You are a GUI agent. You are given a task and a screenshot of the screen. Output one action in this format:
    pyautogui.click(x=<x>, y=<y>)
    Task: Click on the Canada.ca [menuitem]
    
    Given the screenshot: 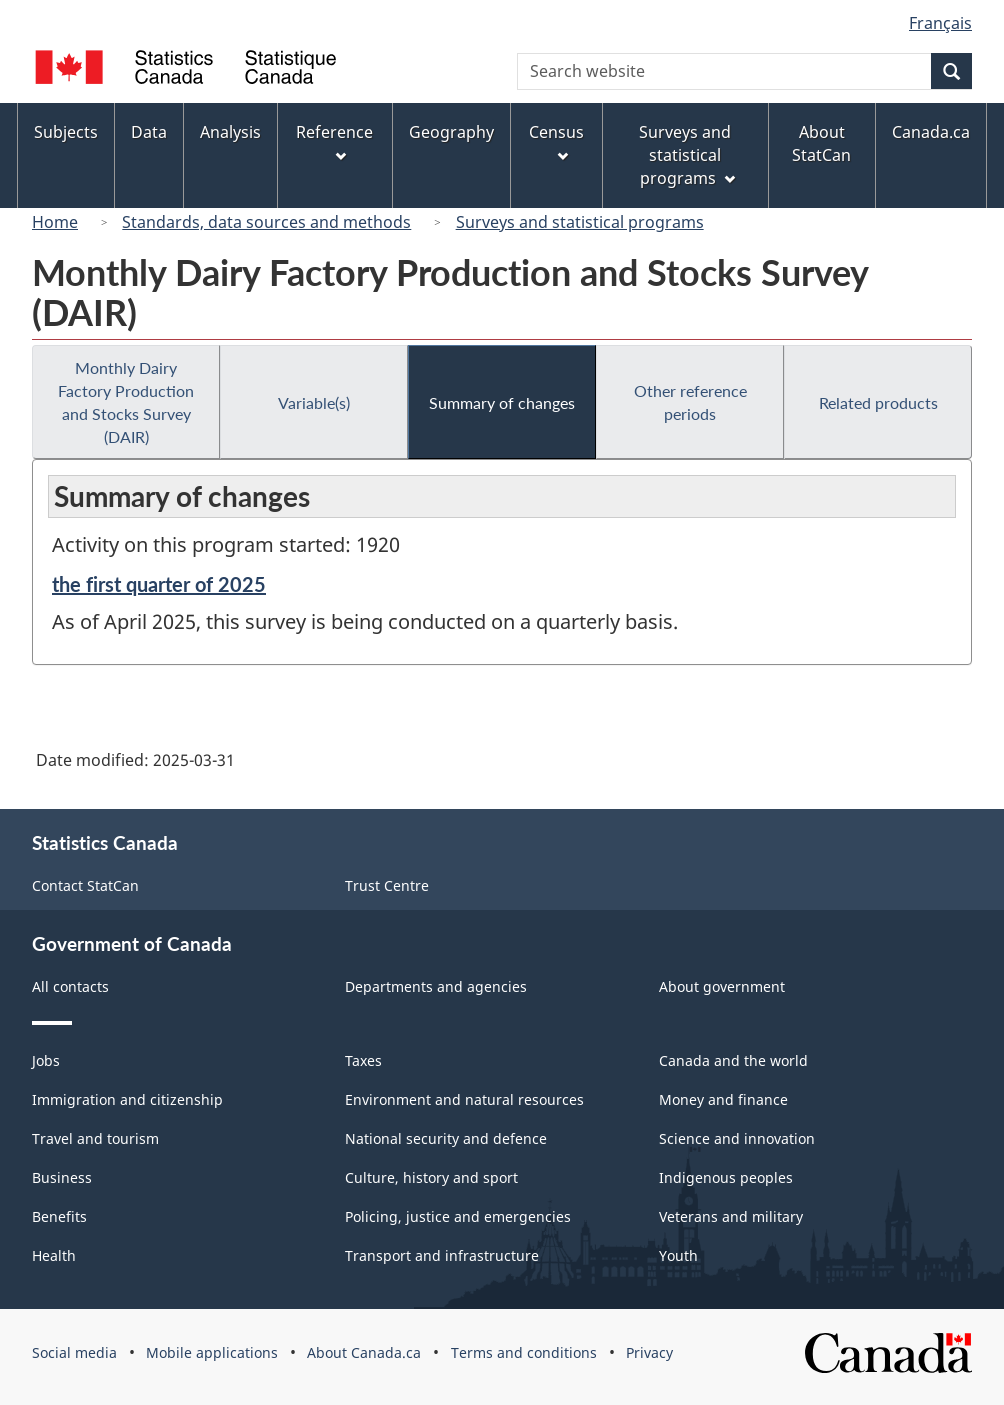 What is the action you would take?
    pyautogui.click(x=931, y=132)
    